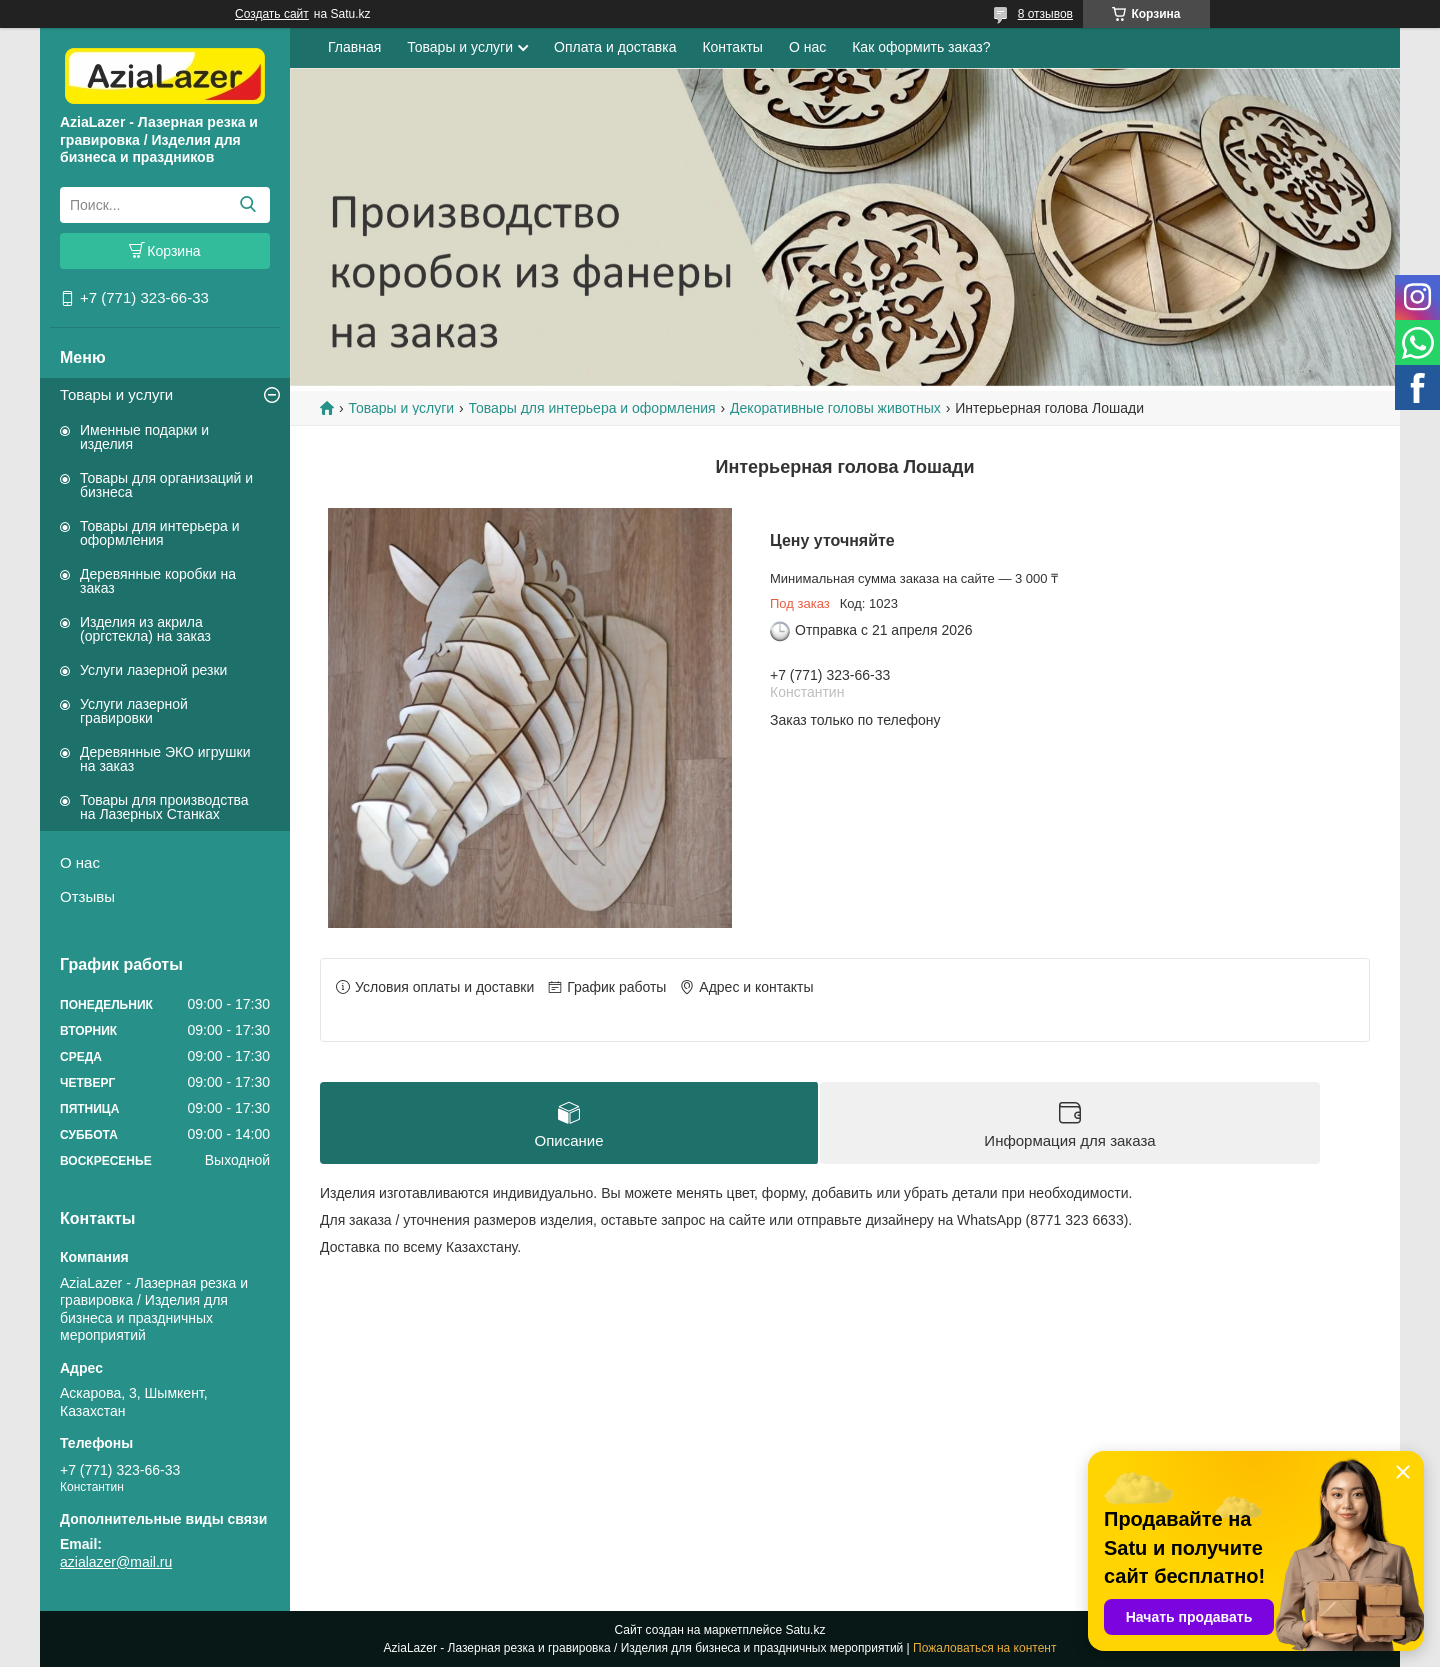 The height and width of the screenshot is (1667, 1440). I want to click on 8 отзывов, so click(1045, 14).